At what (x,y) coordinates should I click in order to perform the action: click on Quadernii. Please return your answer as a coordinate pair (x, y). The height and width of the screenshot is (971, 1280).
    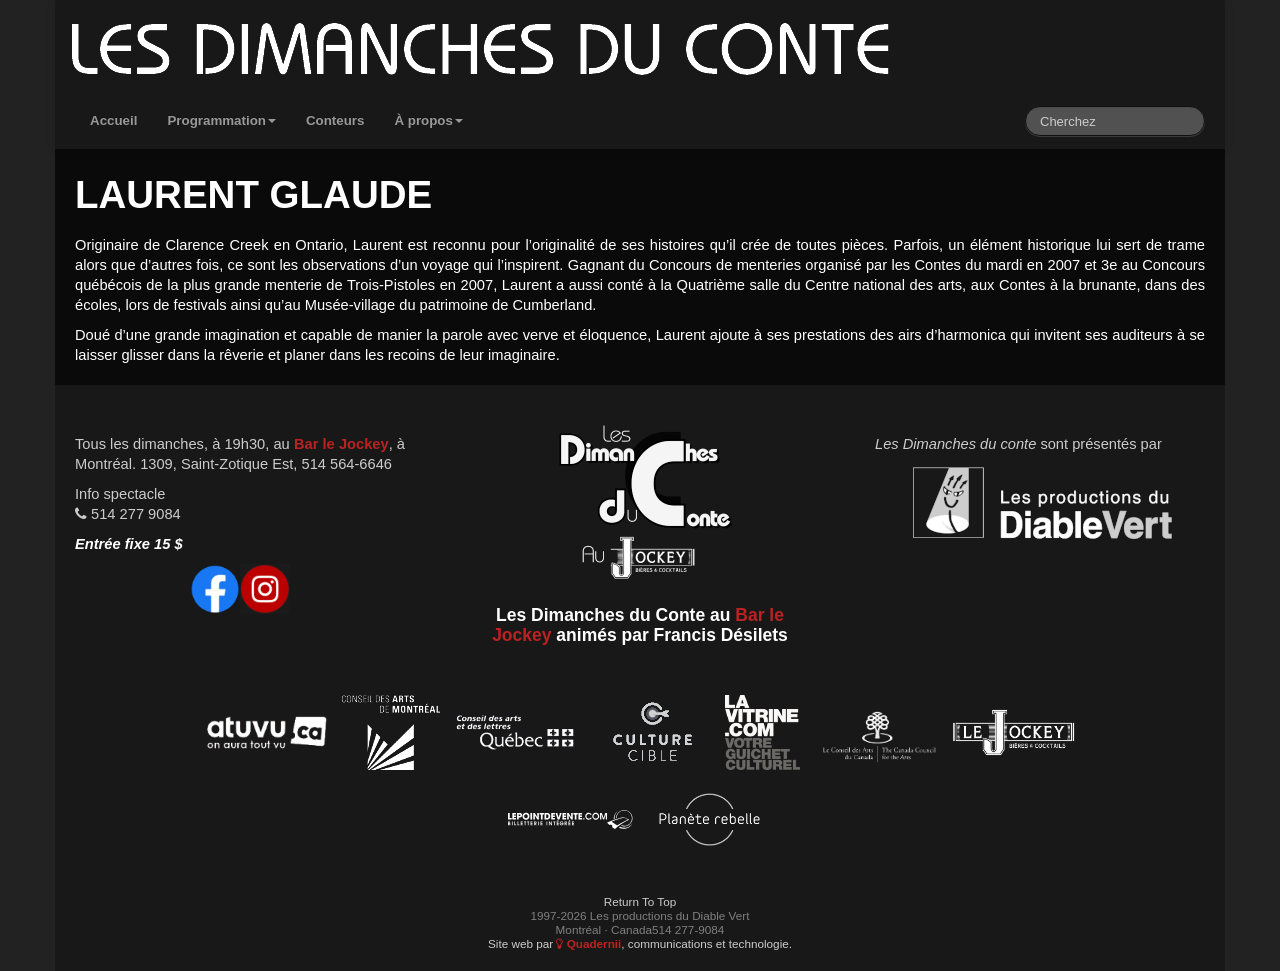
    Looking at the image, I should click on (588, 943).